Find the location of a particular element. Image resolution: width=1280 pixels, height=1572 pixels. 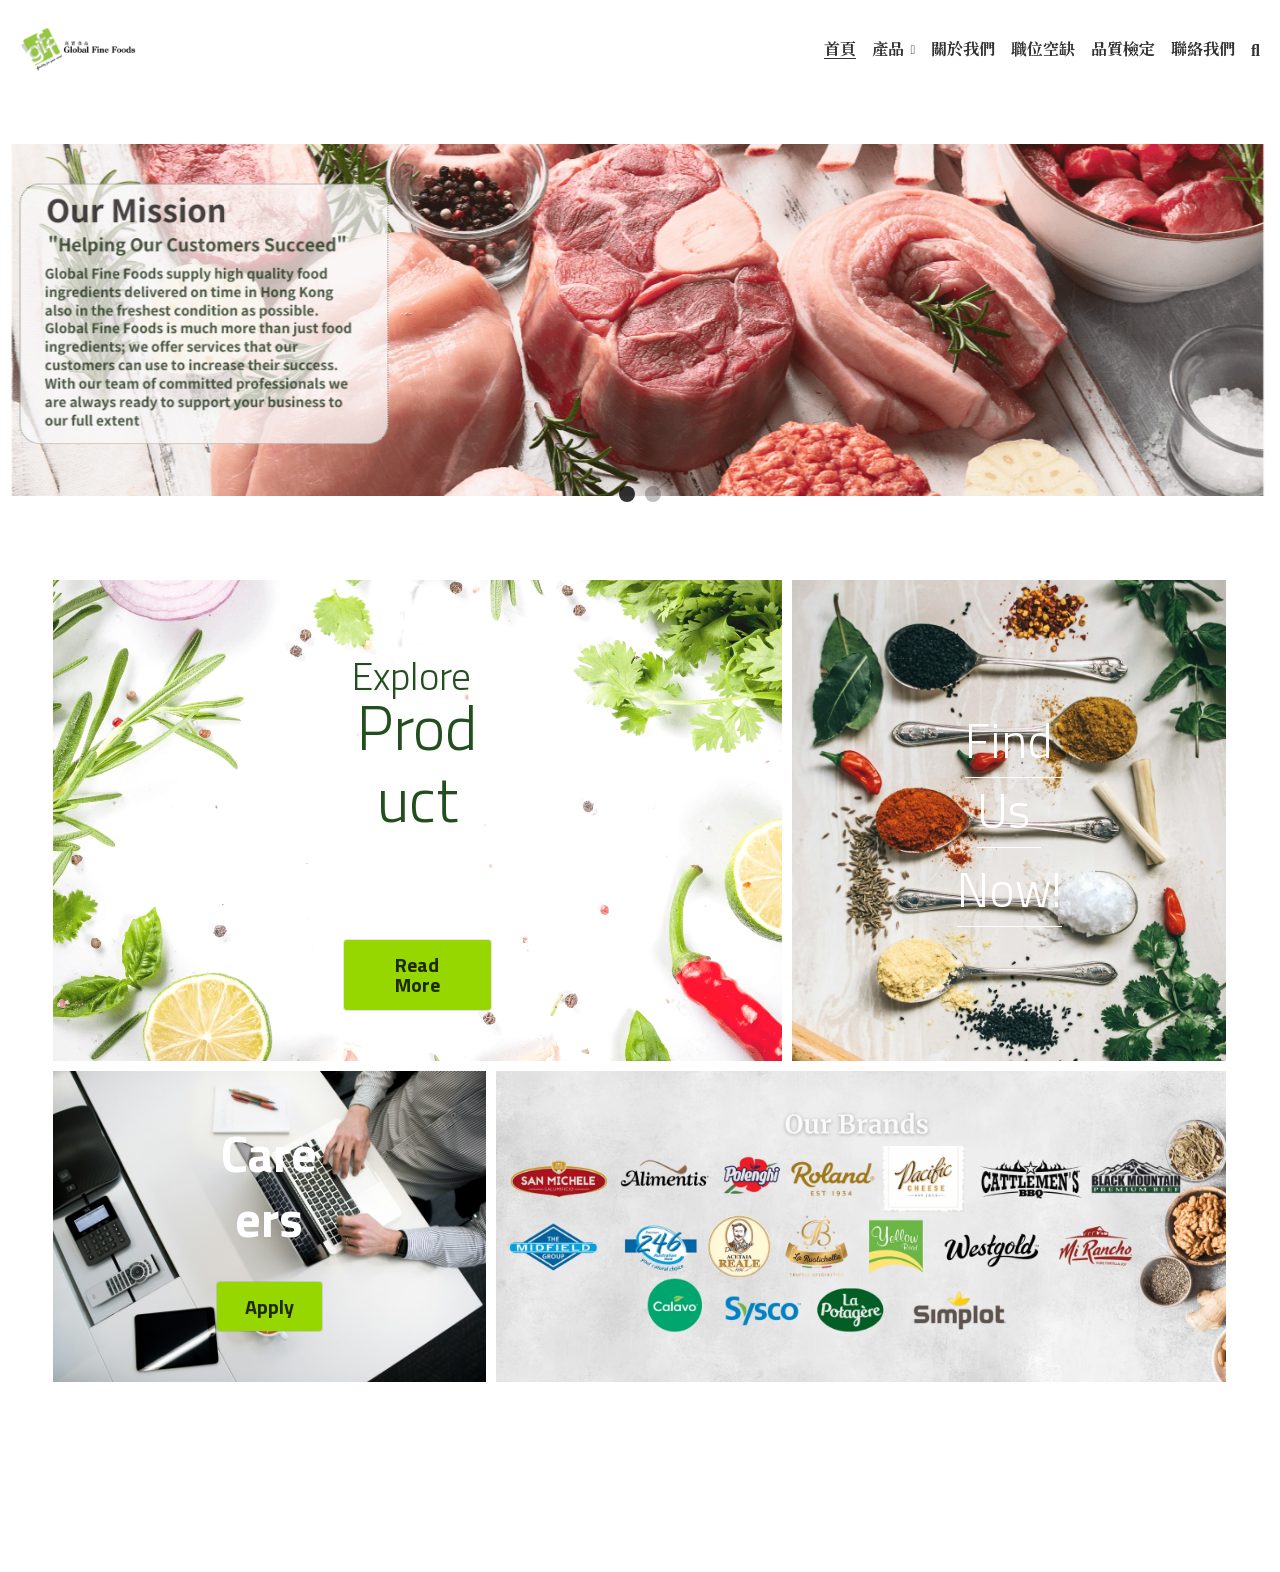

Apply is located at coordinates (269, 1309).